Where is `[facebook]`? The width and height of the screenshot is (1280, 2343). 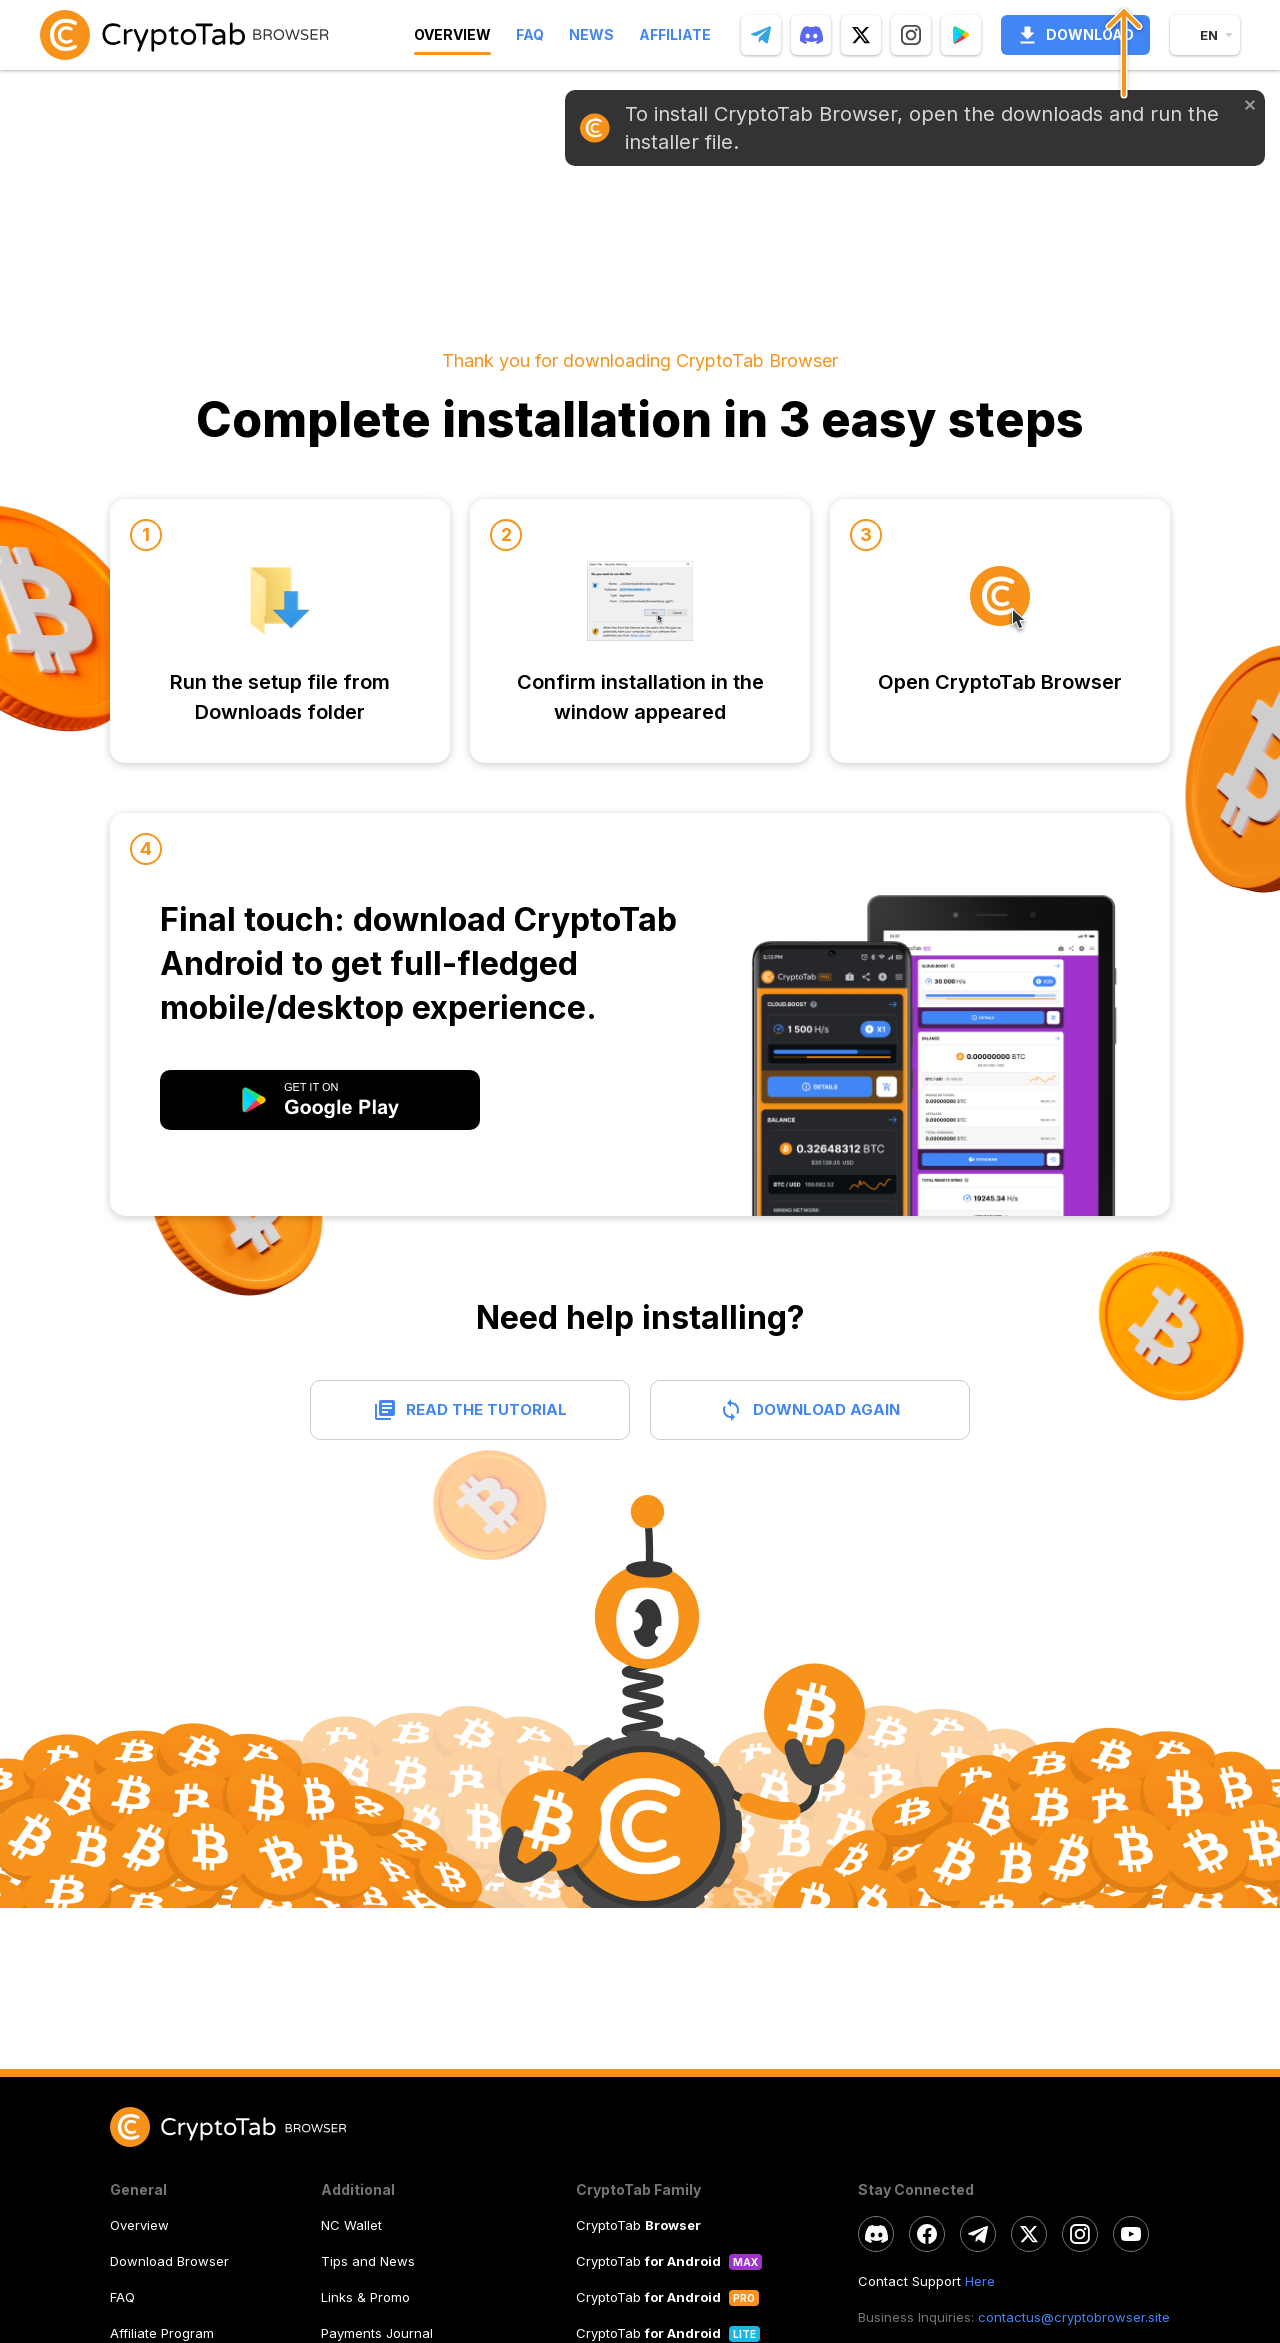 [facebook] is located at coordinates (927, 2234).